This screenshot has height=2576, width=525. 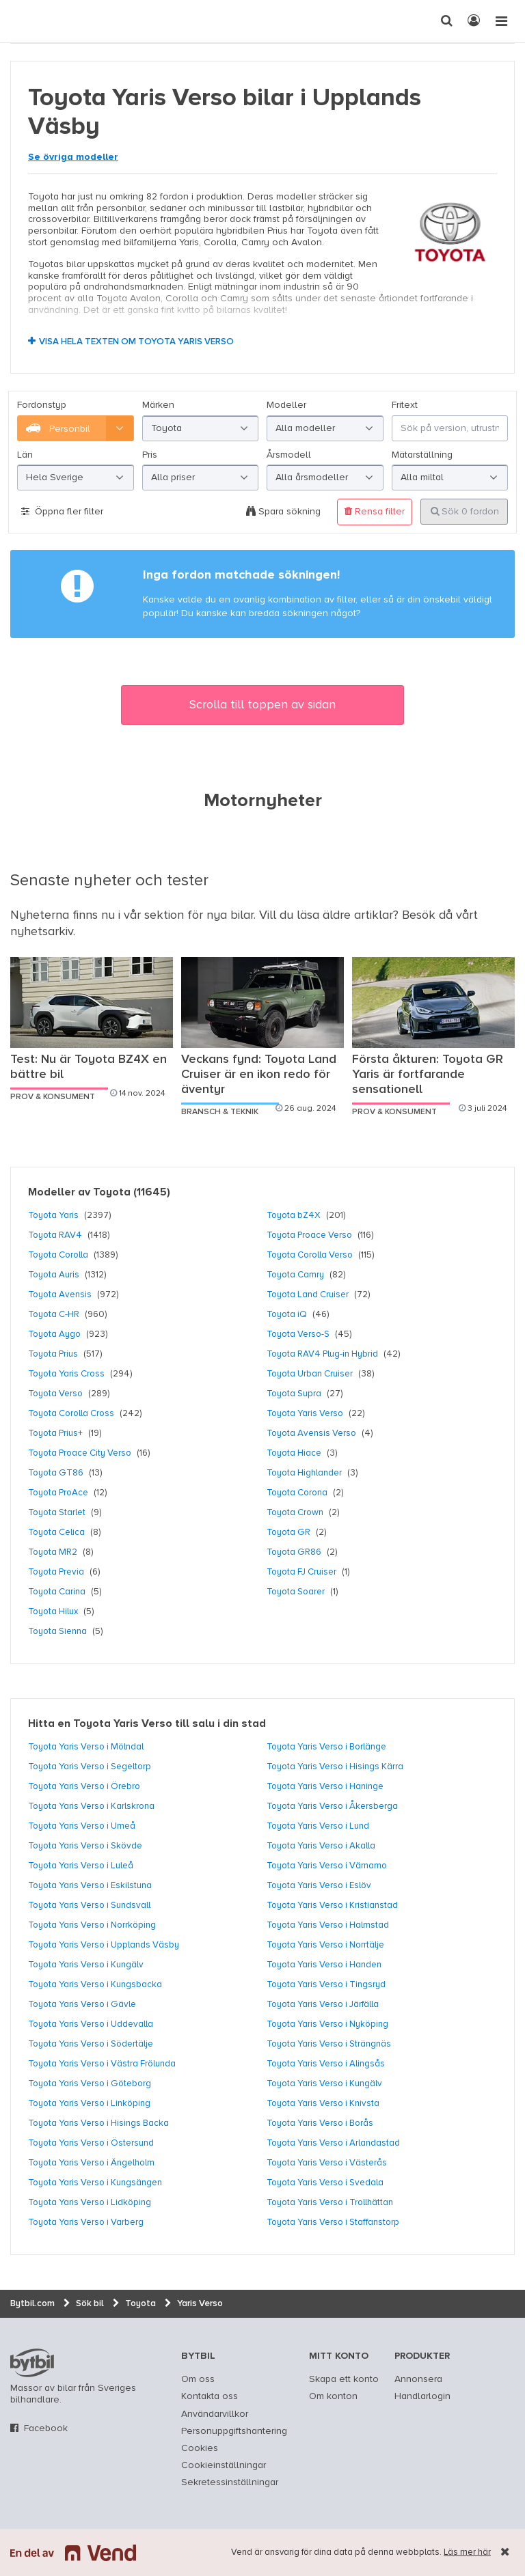 I want to click on Toyota RAV4, so click(x=55, y=1235).